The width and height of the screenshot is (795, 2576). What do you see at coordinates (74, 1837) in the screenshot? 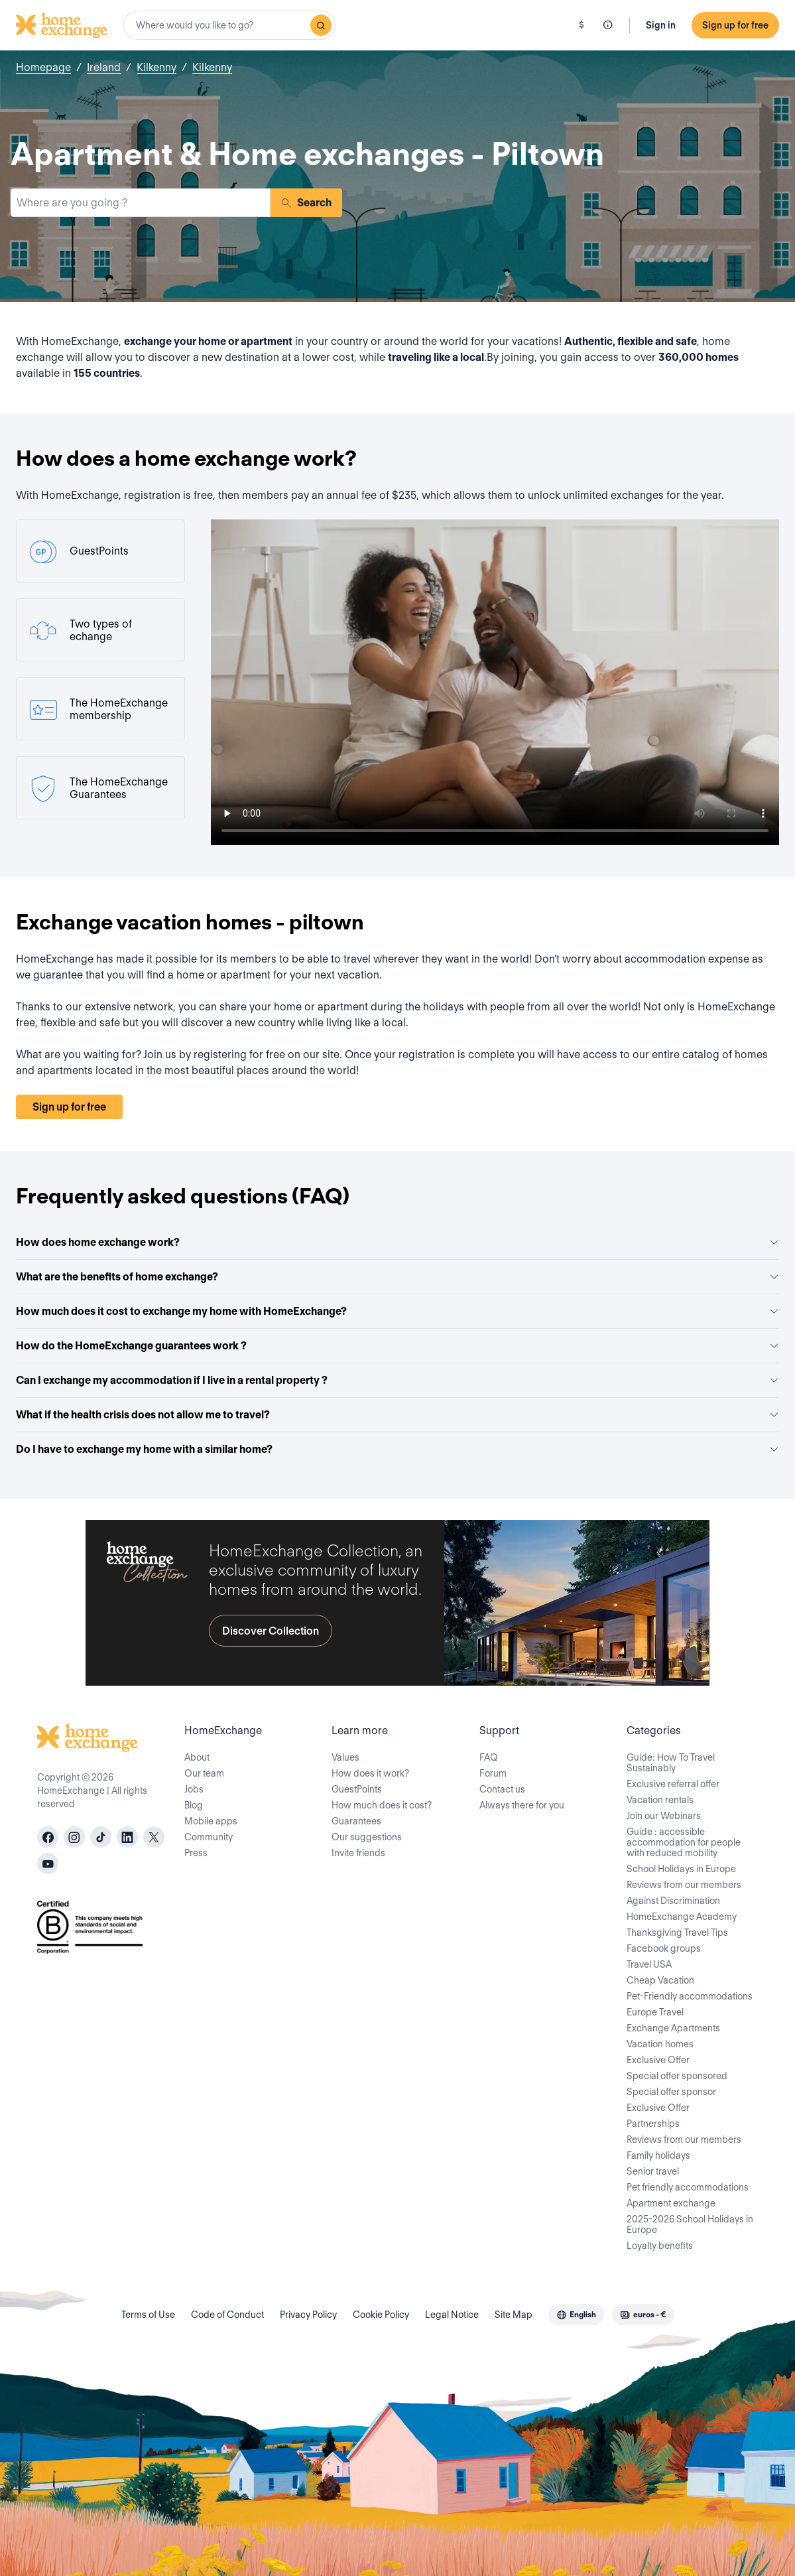
I see `[instagram]` at bounding box center [74, 1837].